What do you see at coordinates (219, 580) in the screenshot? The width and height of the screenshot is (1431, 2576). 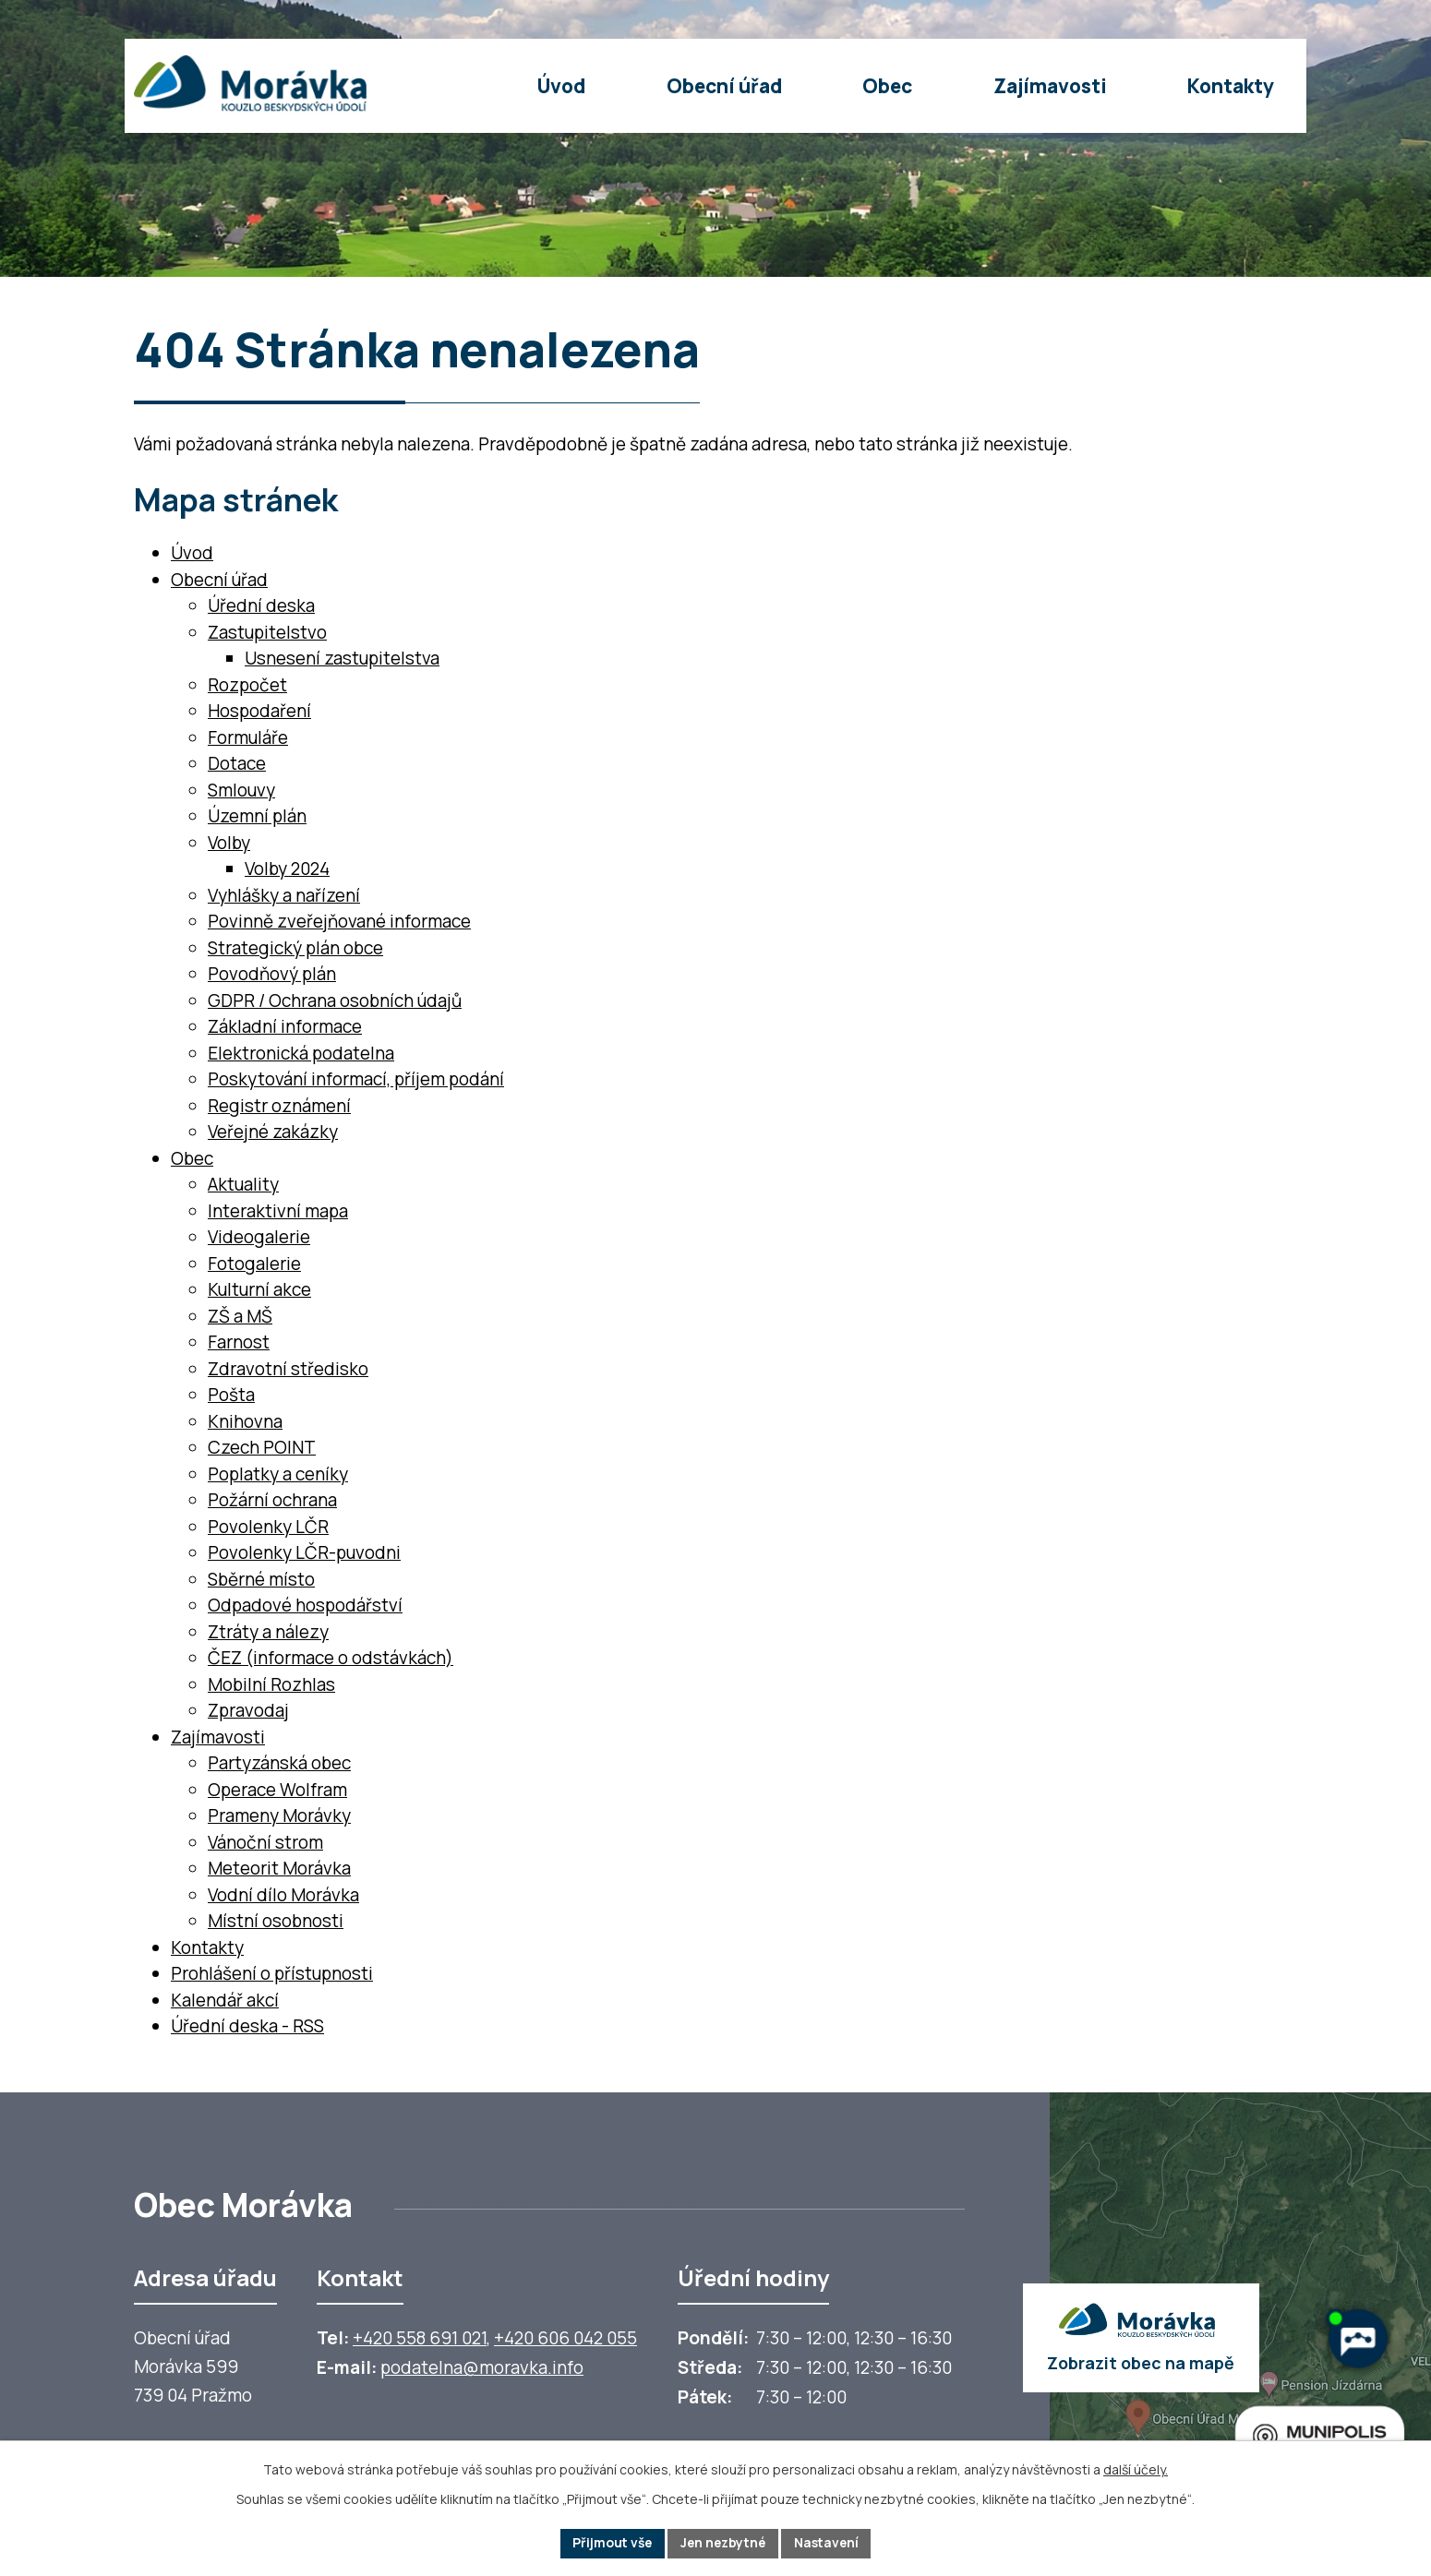 I see `Obecní úřad` at bounding box center [219, 580].